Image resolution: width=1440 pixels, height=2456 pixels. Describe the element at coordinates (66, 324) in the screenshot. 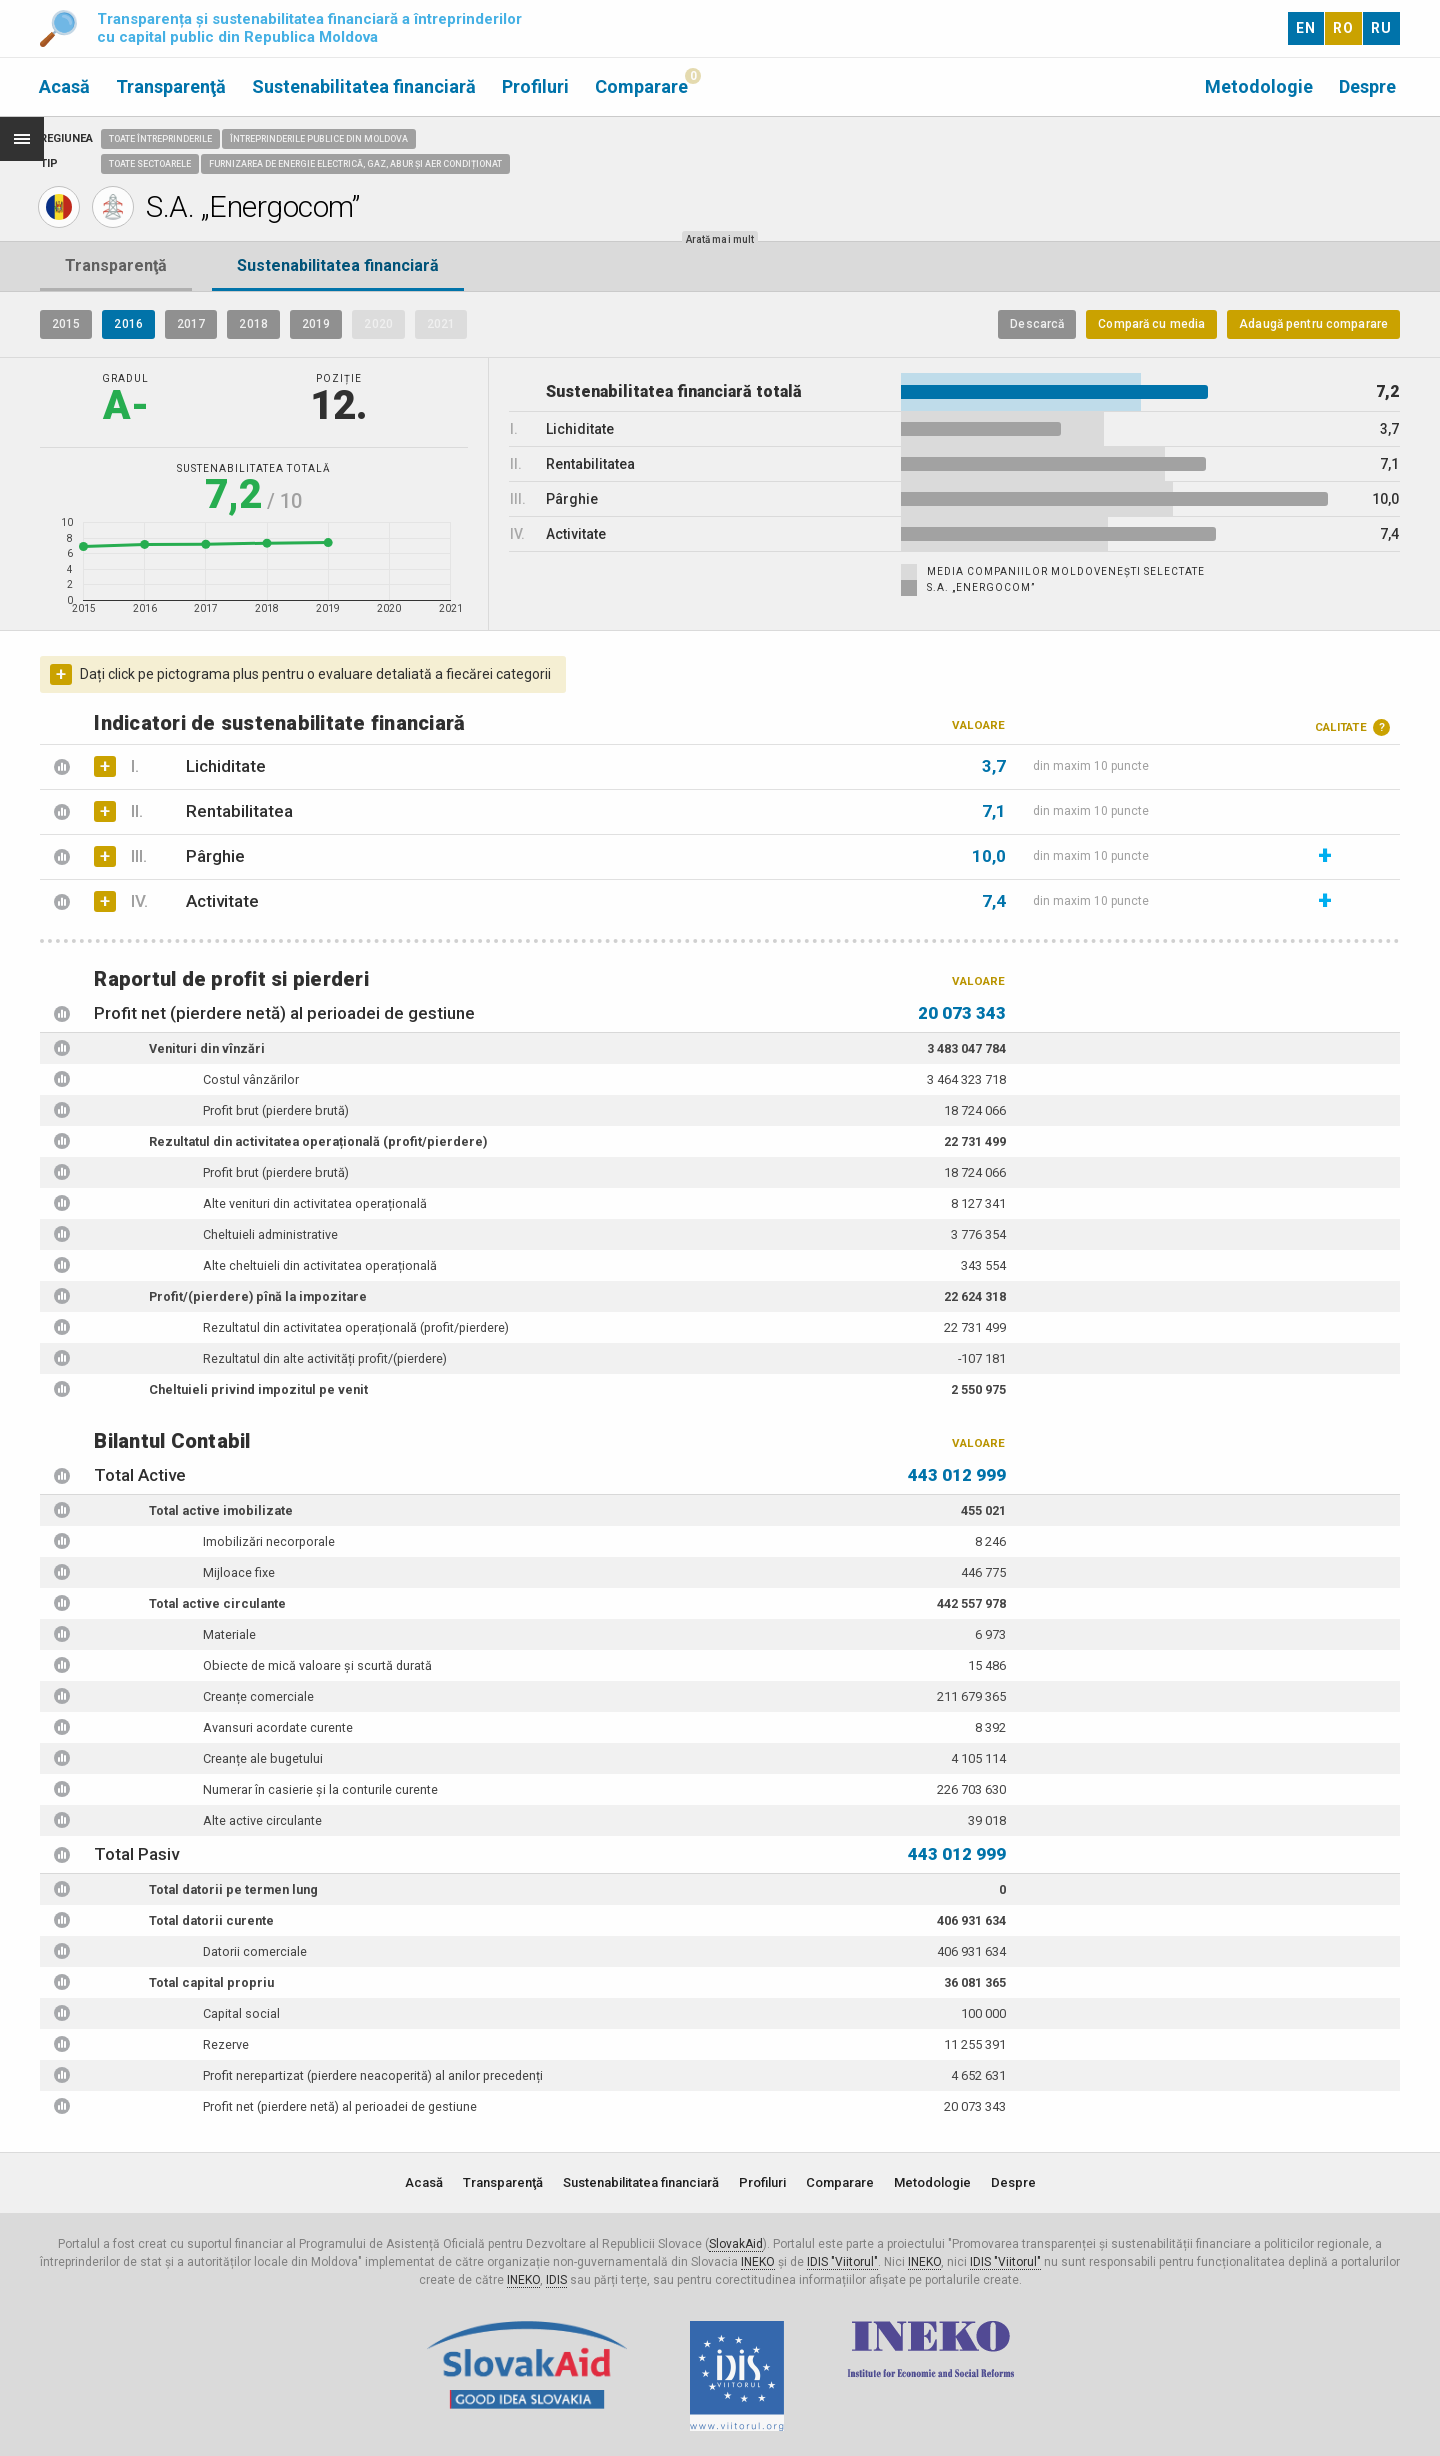

I see `2015` at that location.